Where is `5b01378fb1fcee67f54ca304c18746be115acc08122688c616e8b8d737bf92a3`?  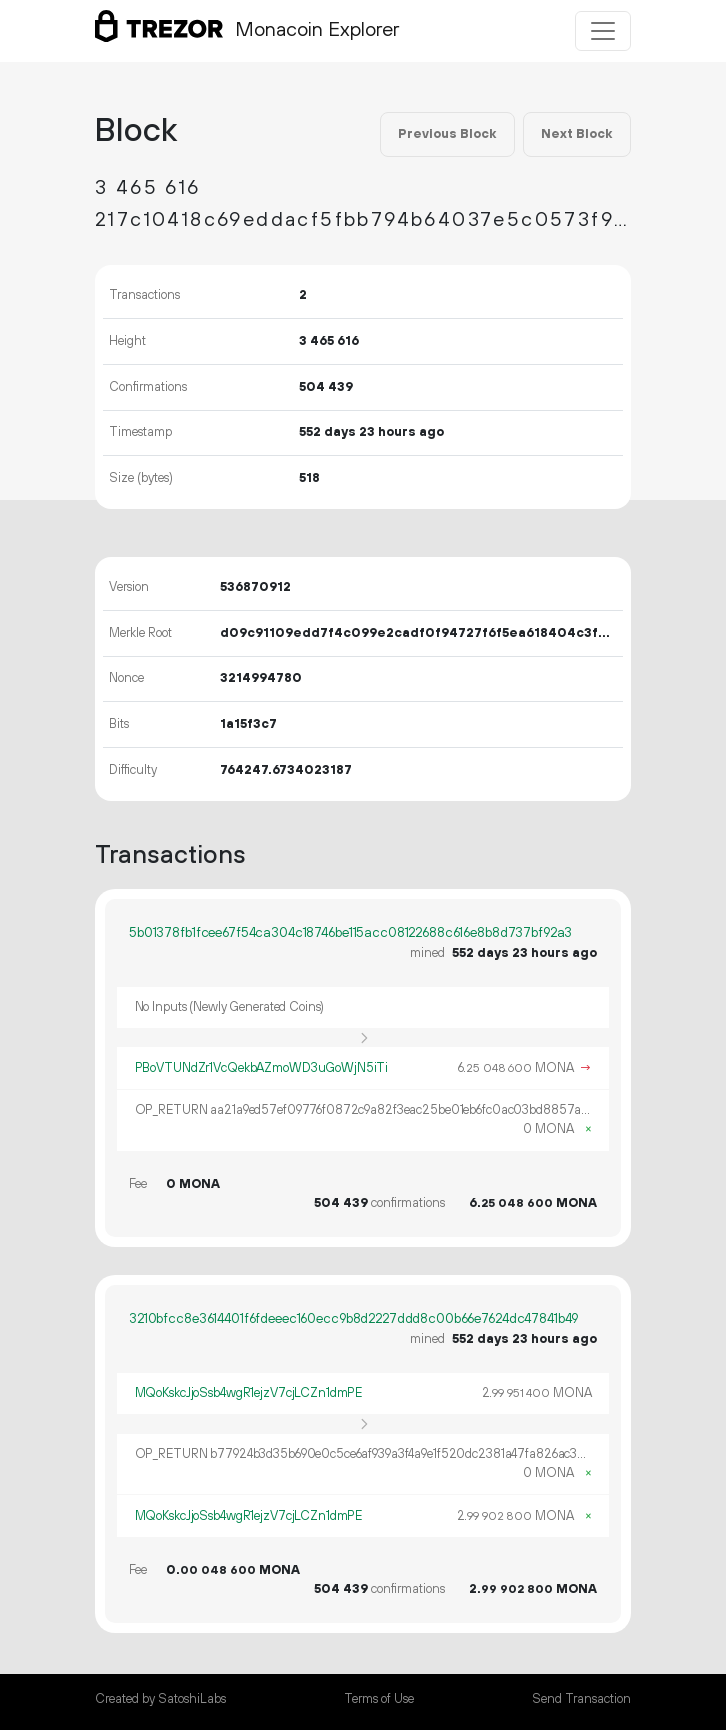
5b01378fb1fcee67f54ca304c18746be115acc08122688c616e8b8d737bf92a3 is located at coordinates (350, 933).